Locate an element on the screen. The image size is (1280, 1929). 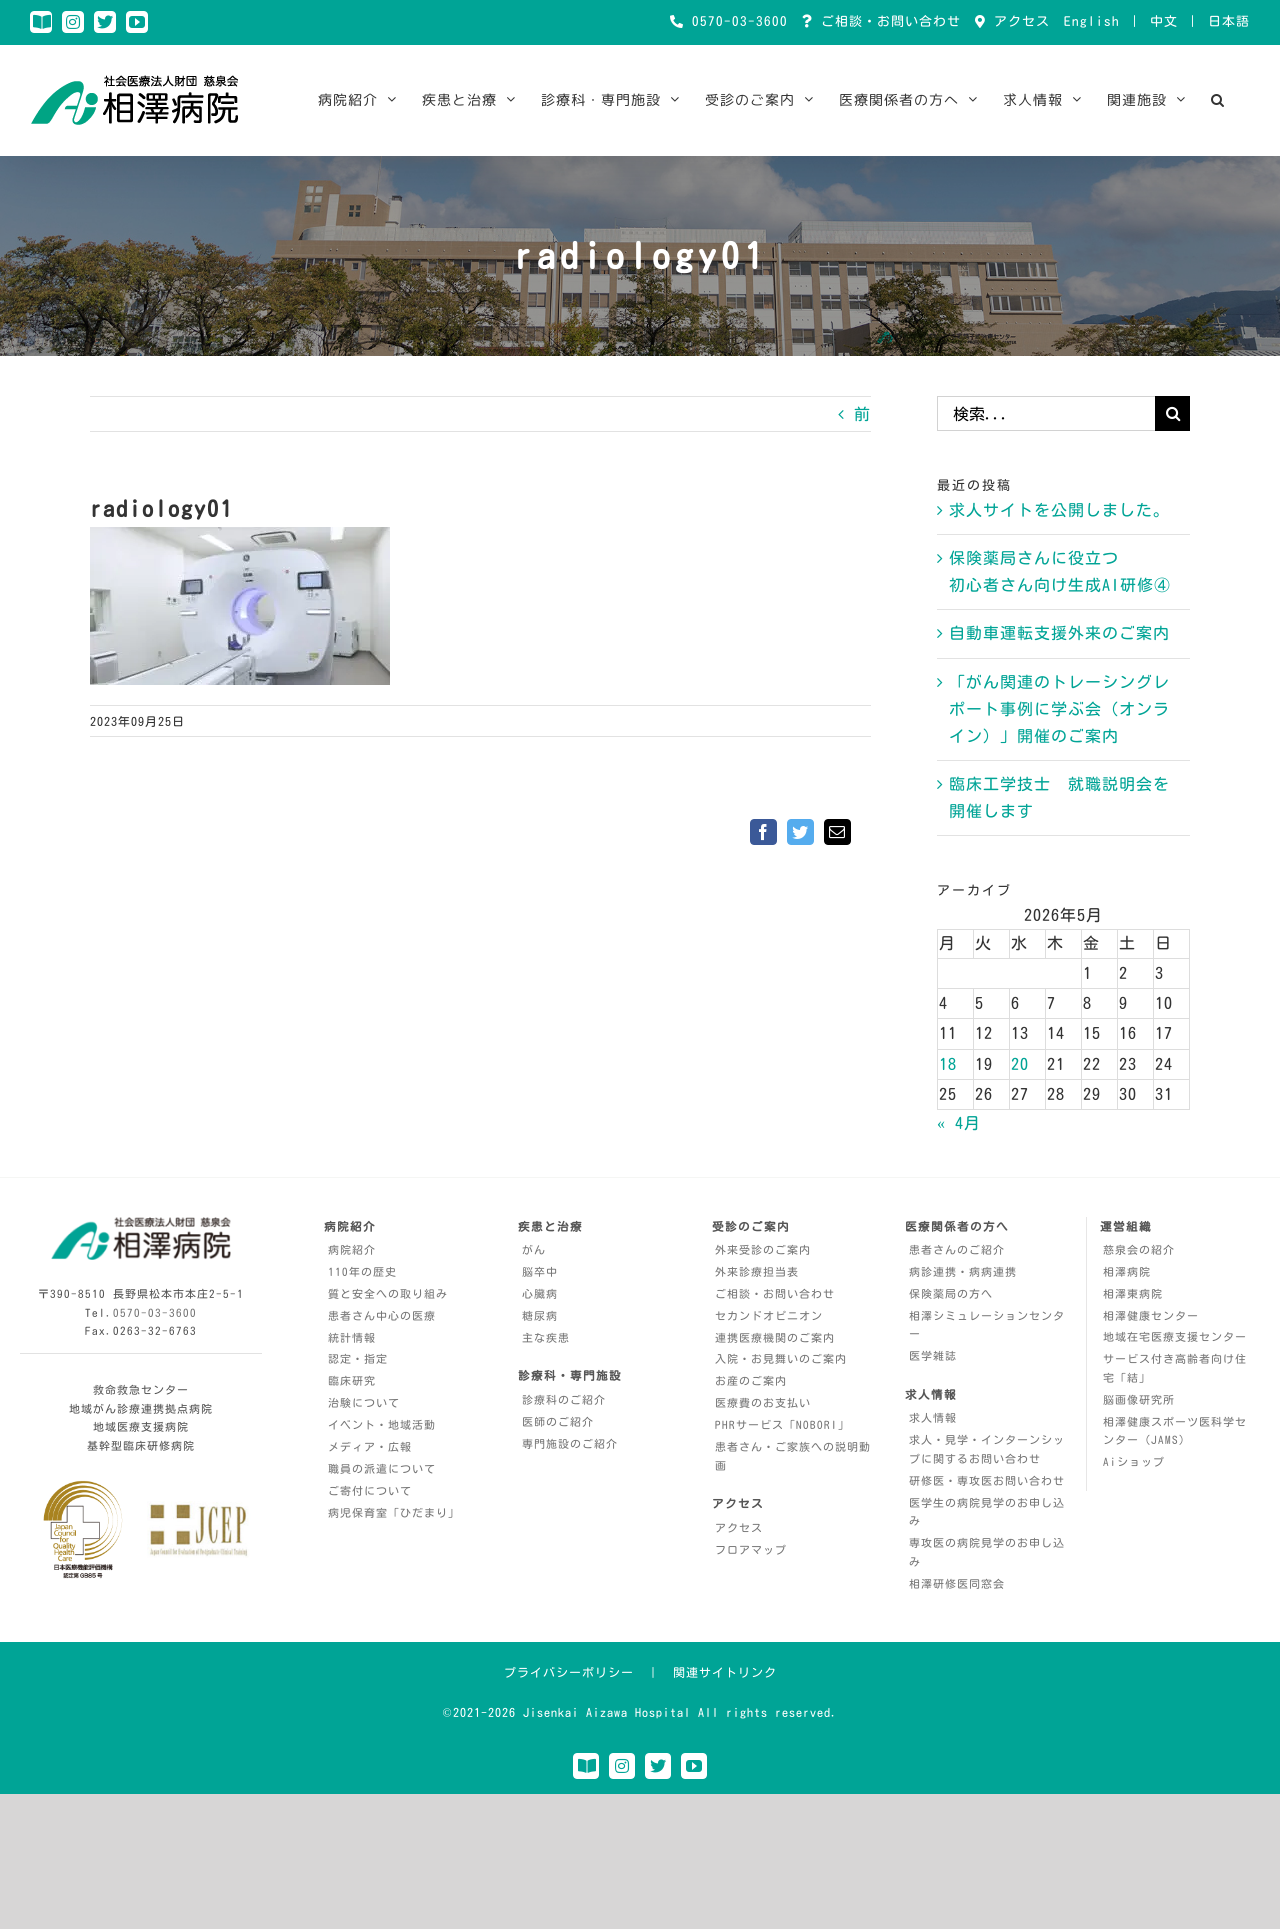
20 [2026年5月20日 に投稿を公開] is located at coordinates (1020, 1064).